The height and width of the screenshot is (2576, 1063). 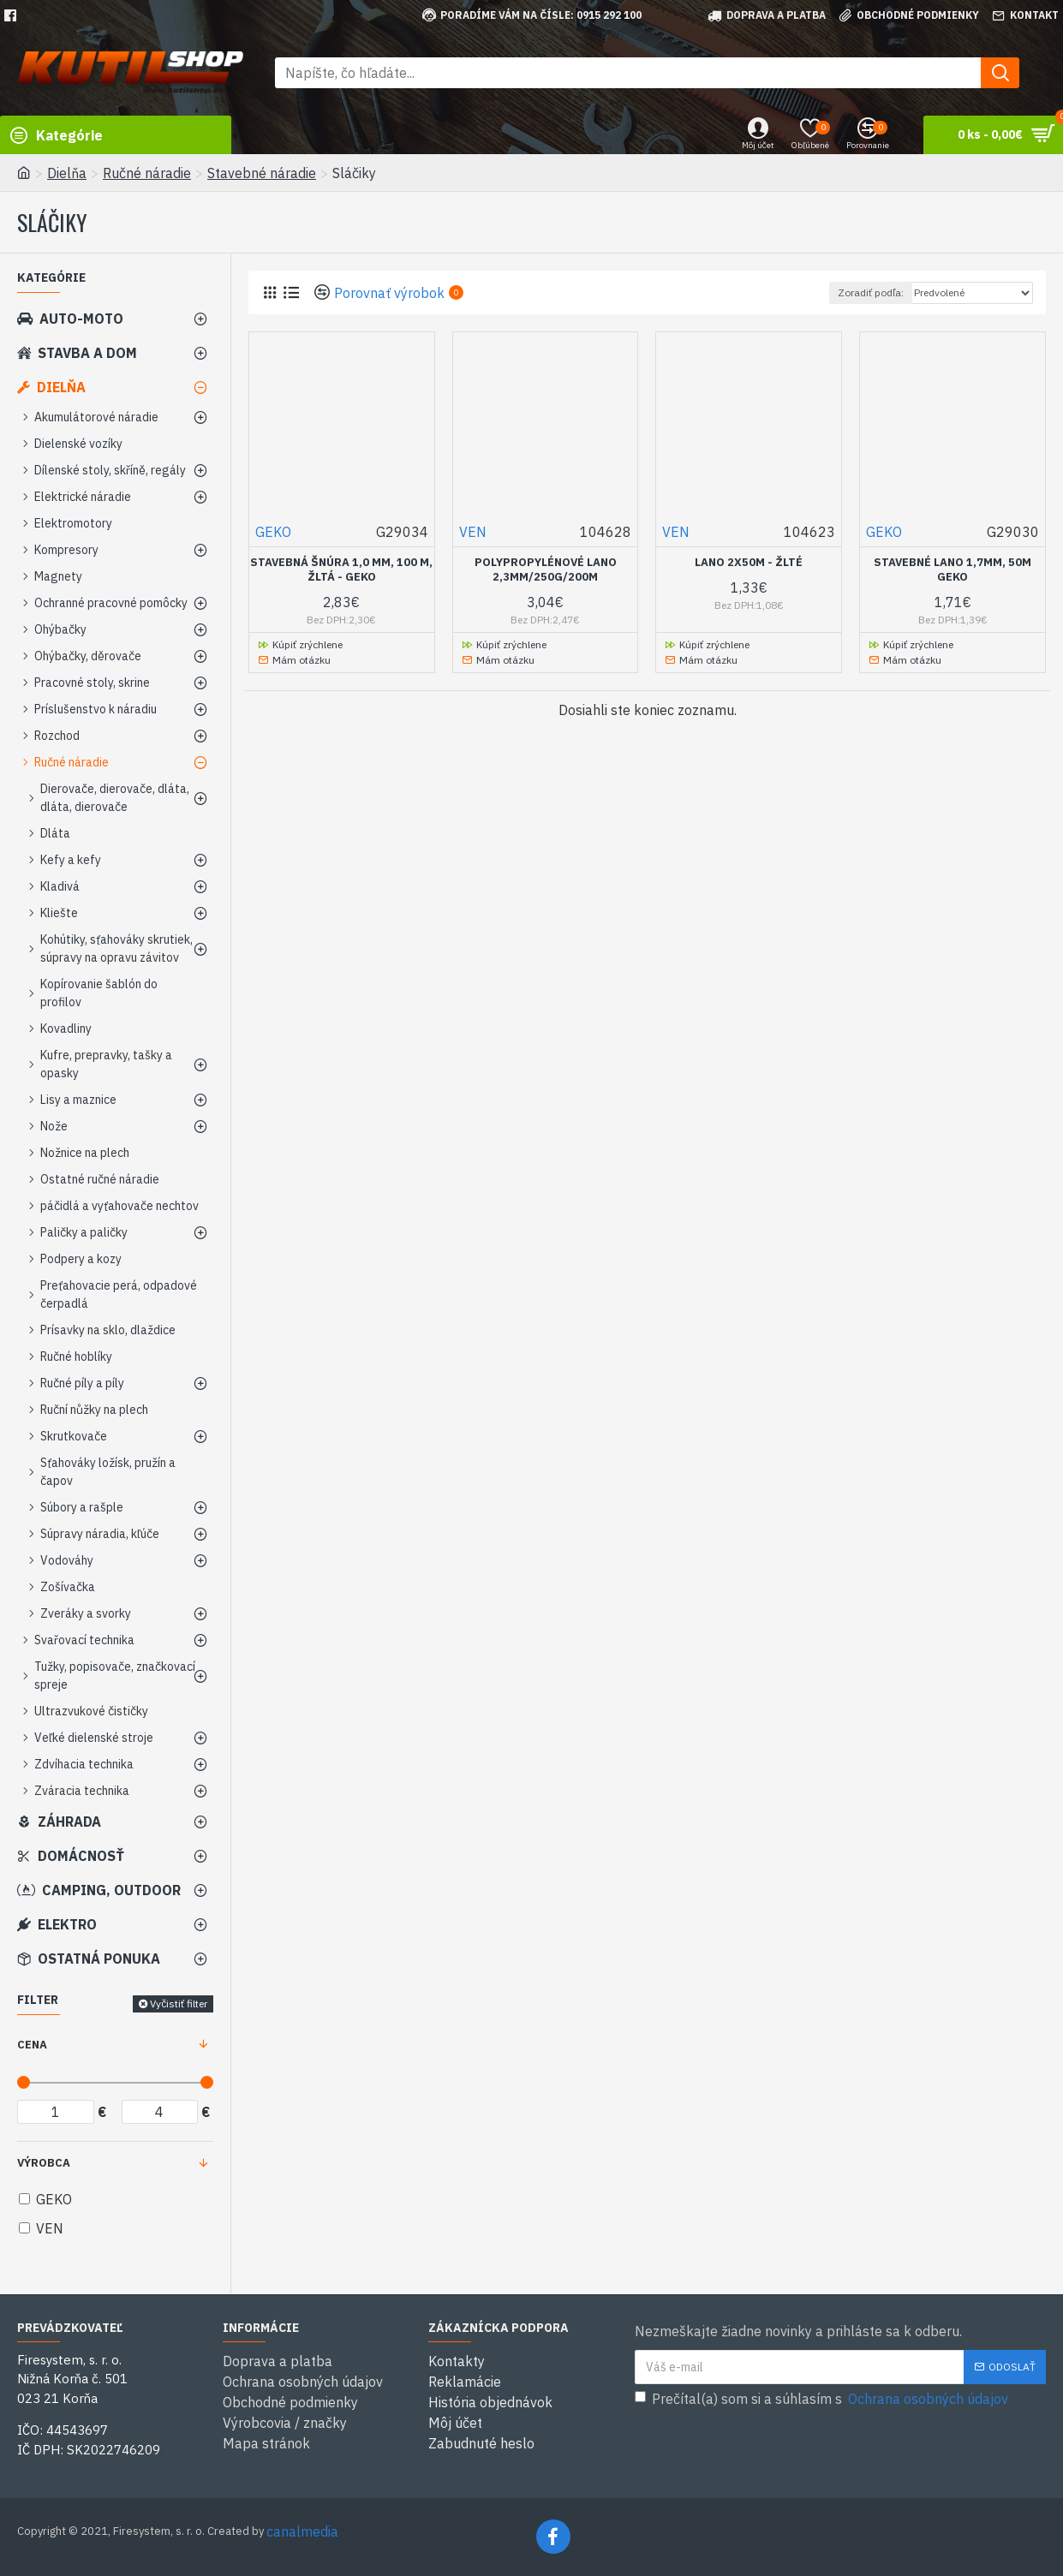 I want to click on Polypropylénové lano 2,3mm/250g/200m, so click(x=546, y=570).